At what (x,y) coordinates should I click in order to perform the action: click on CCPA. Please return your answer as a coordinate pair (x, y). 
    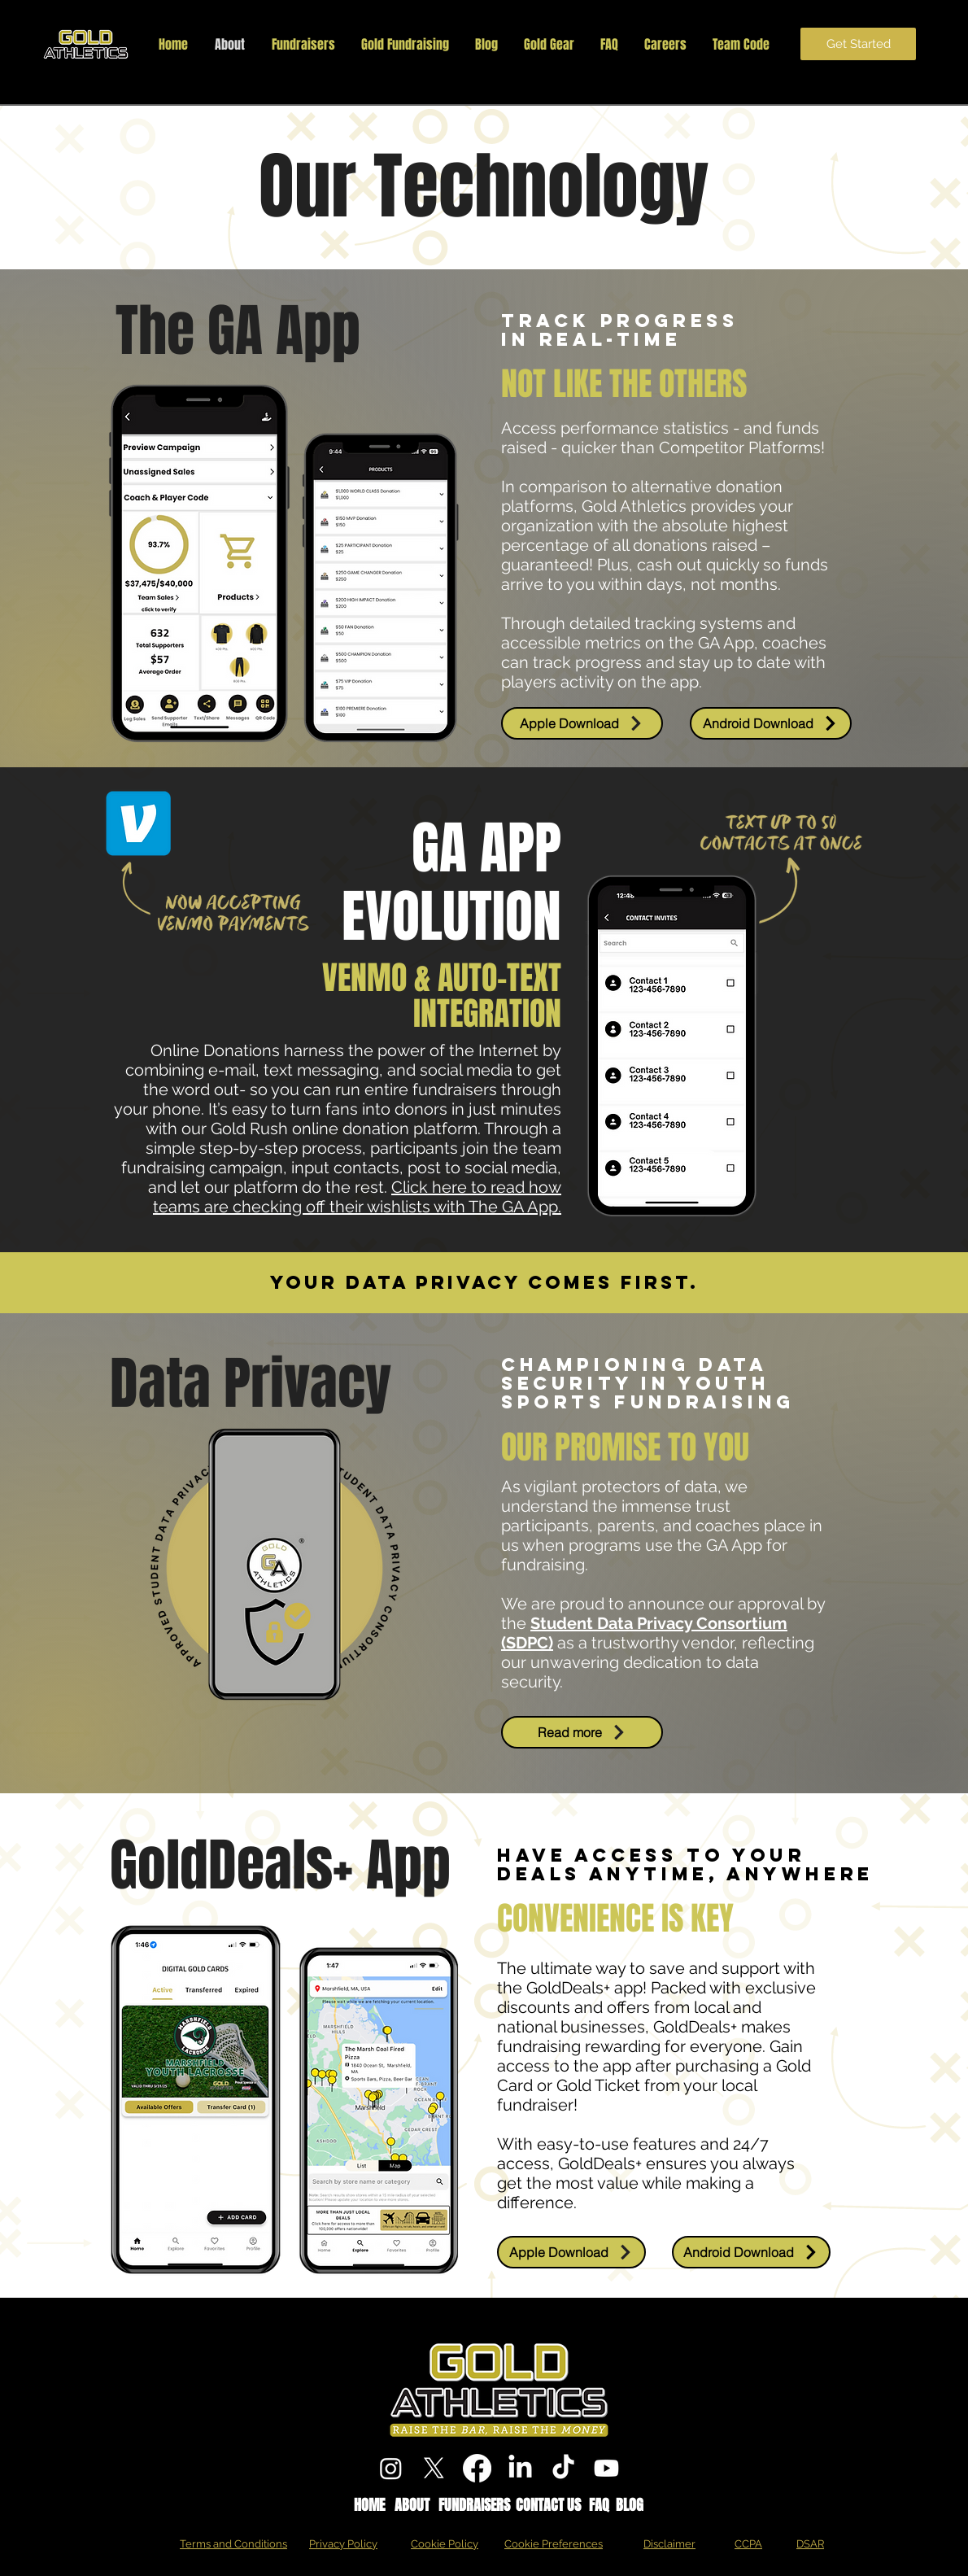
    Looking at the image, I should click on (748, 2544).